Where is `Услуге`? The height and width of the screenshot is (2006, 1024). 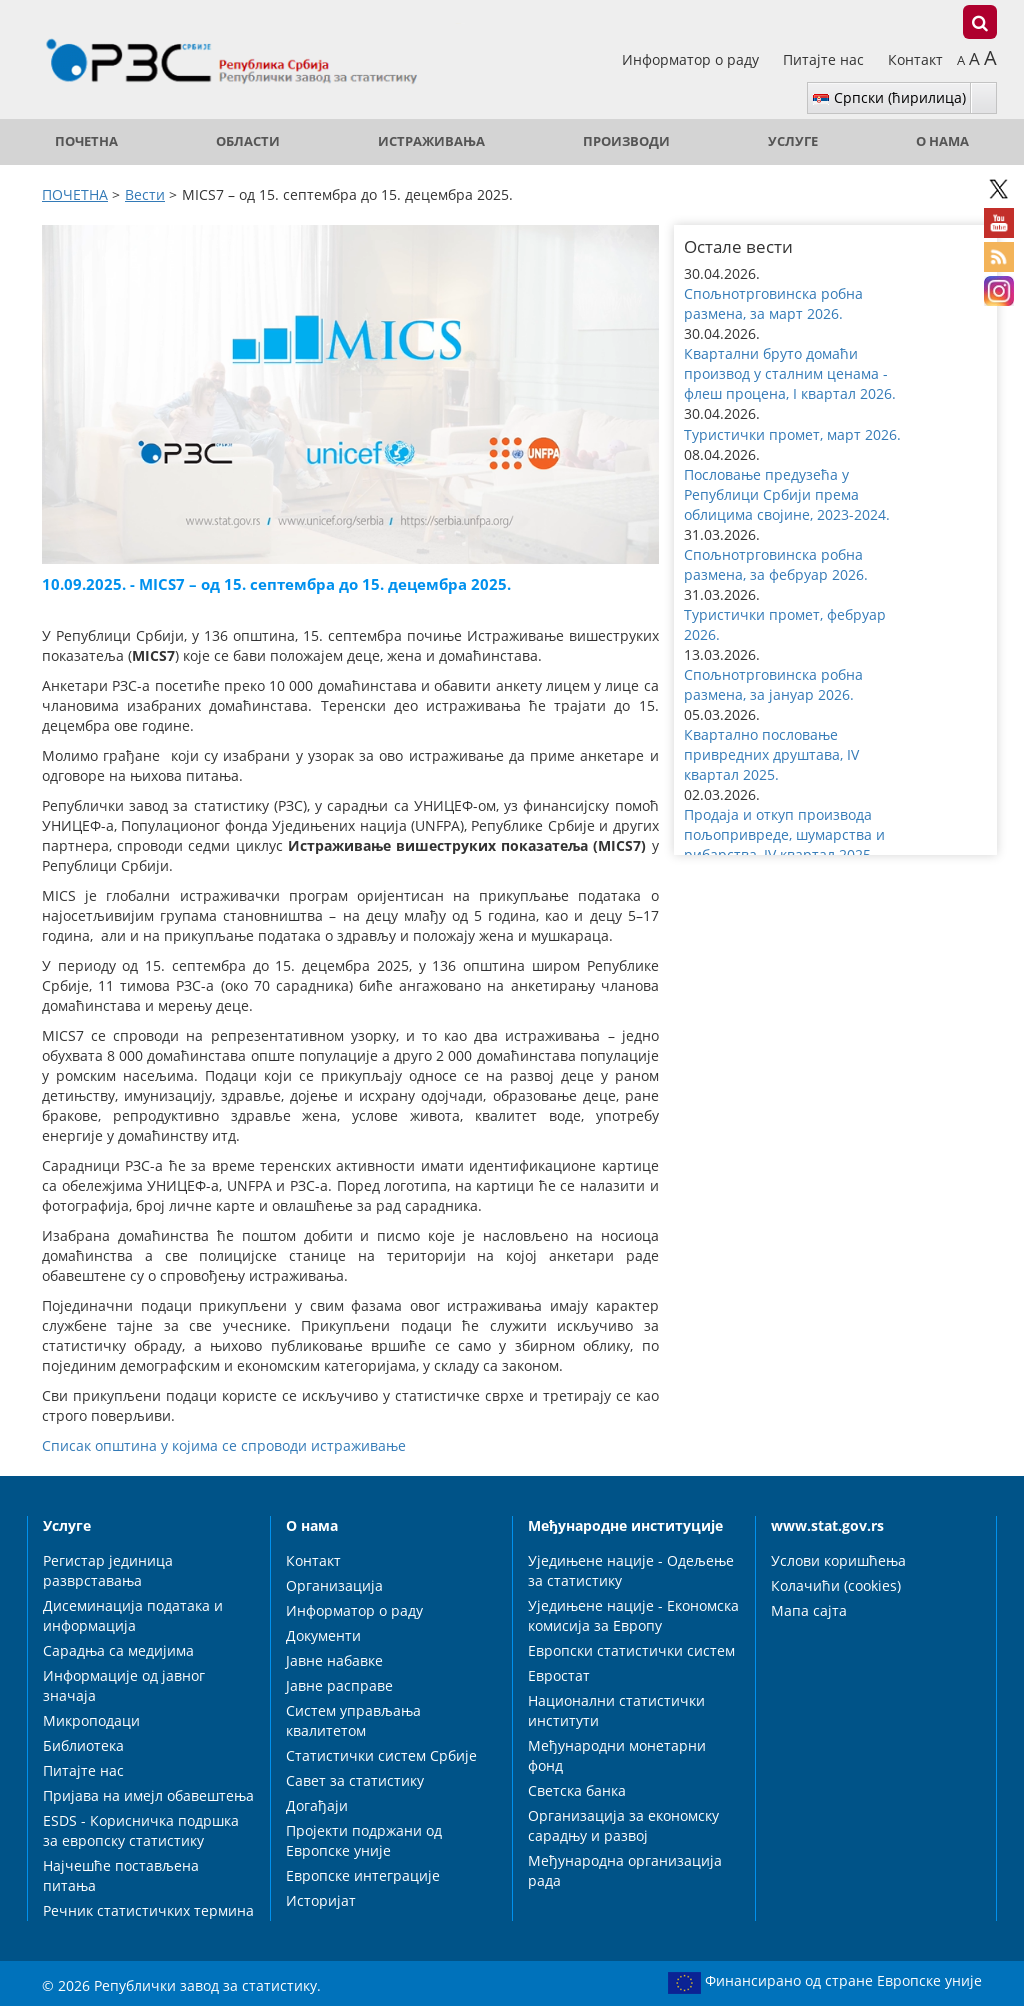
Услуге is located at coordinates (793, 141).